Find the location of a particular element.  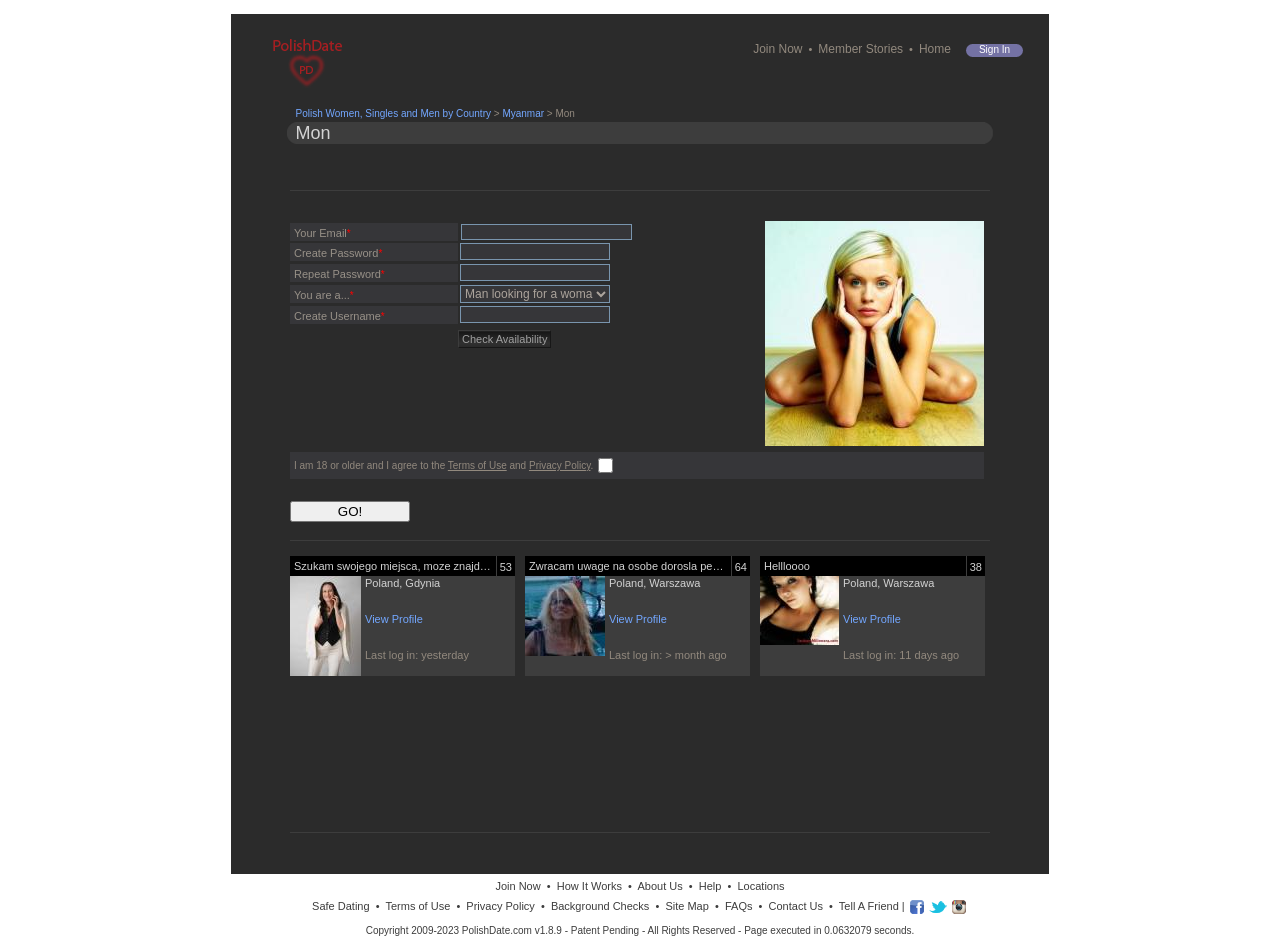

Tell A Friend is located at coordinates (869, 906).